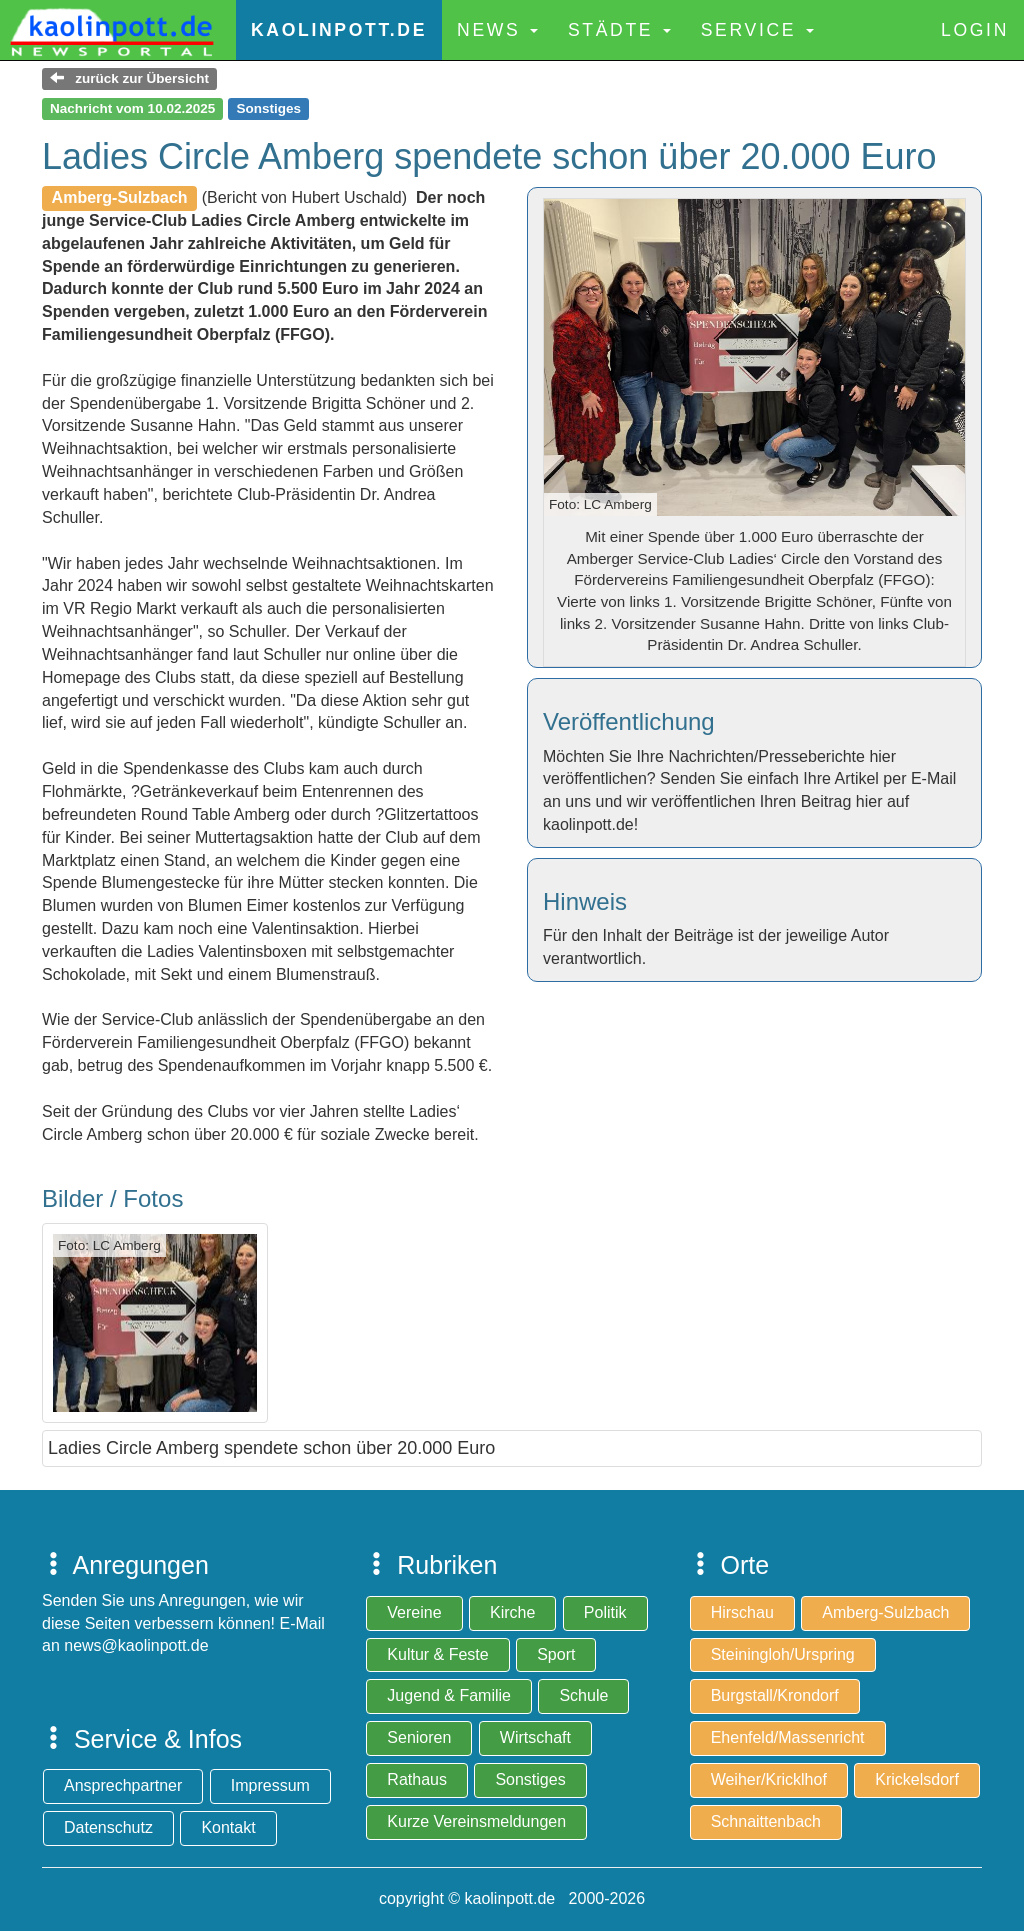  What do you see at coordinates (769, 1779) in the screenshot?
I see `Weiher/Kricklhof` at bounding box center [769, 1779].